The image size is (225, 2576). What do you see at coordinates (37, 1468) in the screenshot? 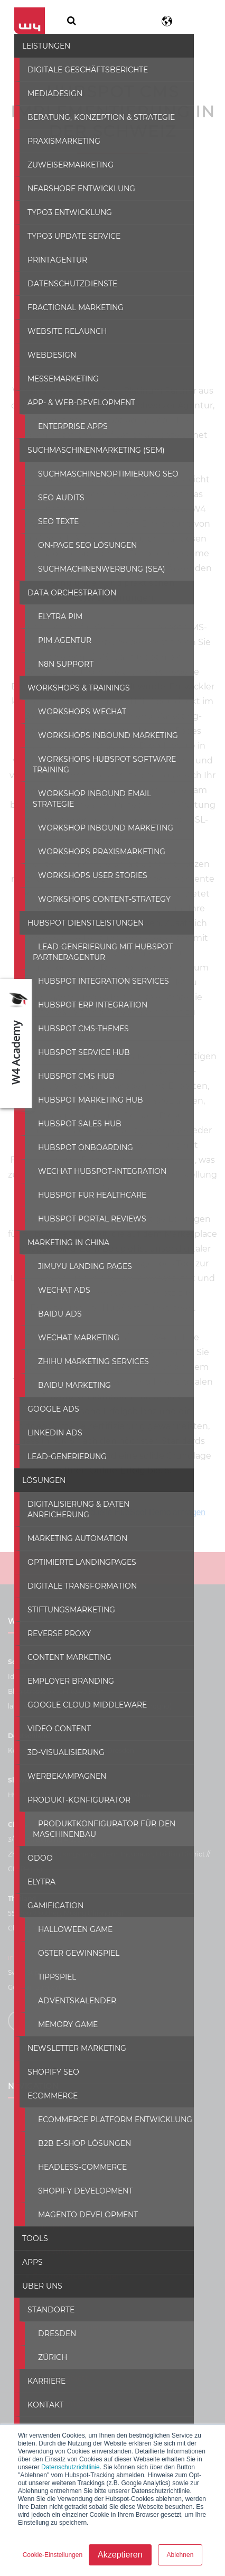
I see `Lösungen [menuitem]` at bounding box center [37, 1468].